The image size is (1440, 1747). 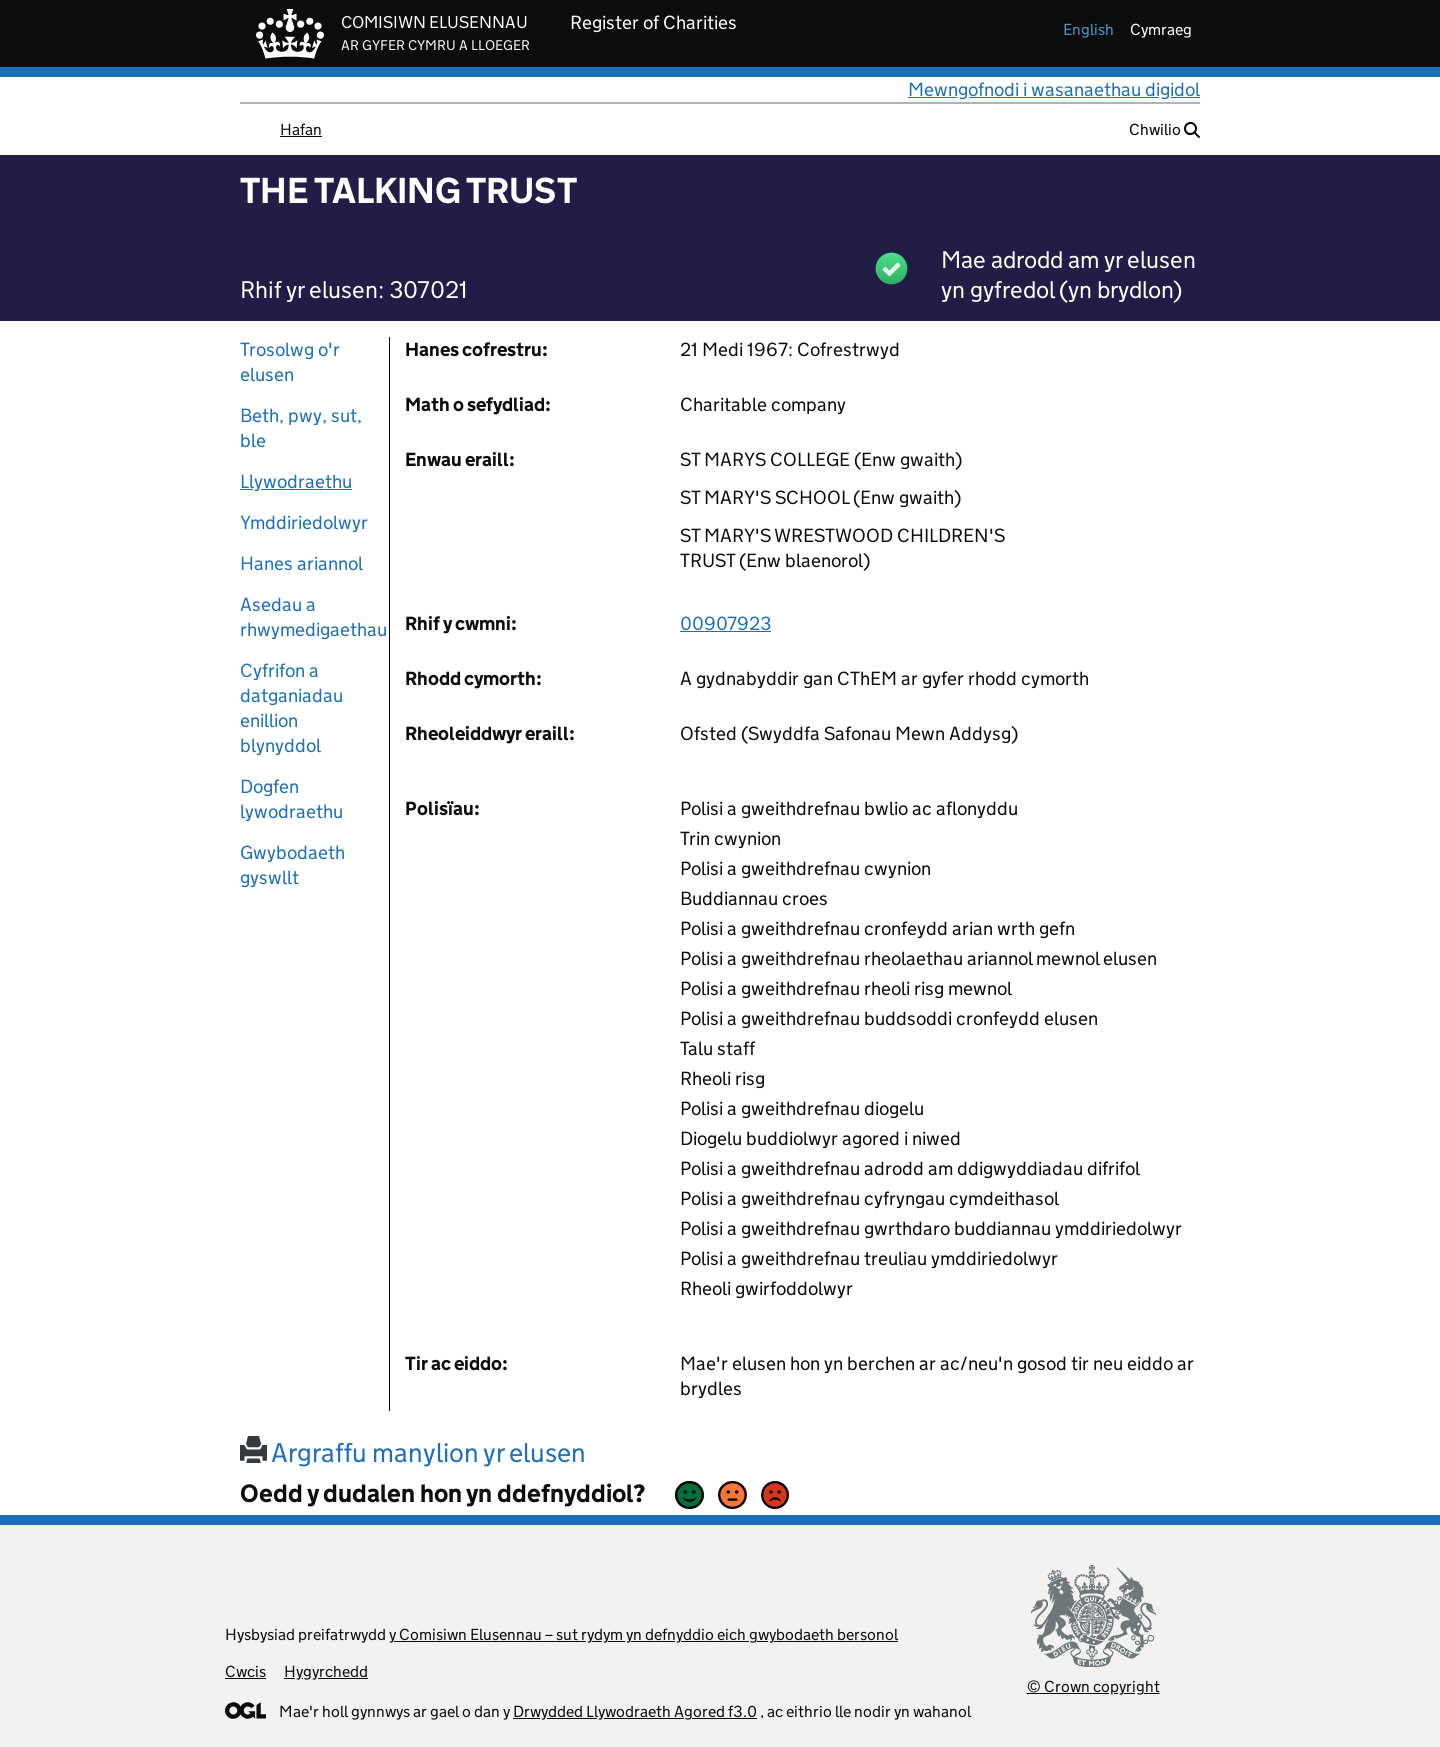 I want to click on © Crown copyright, so click(x=1093, y=1686).